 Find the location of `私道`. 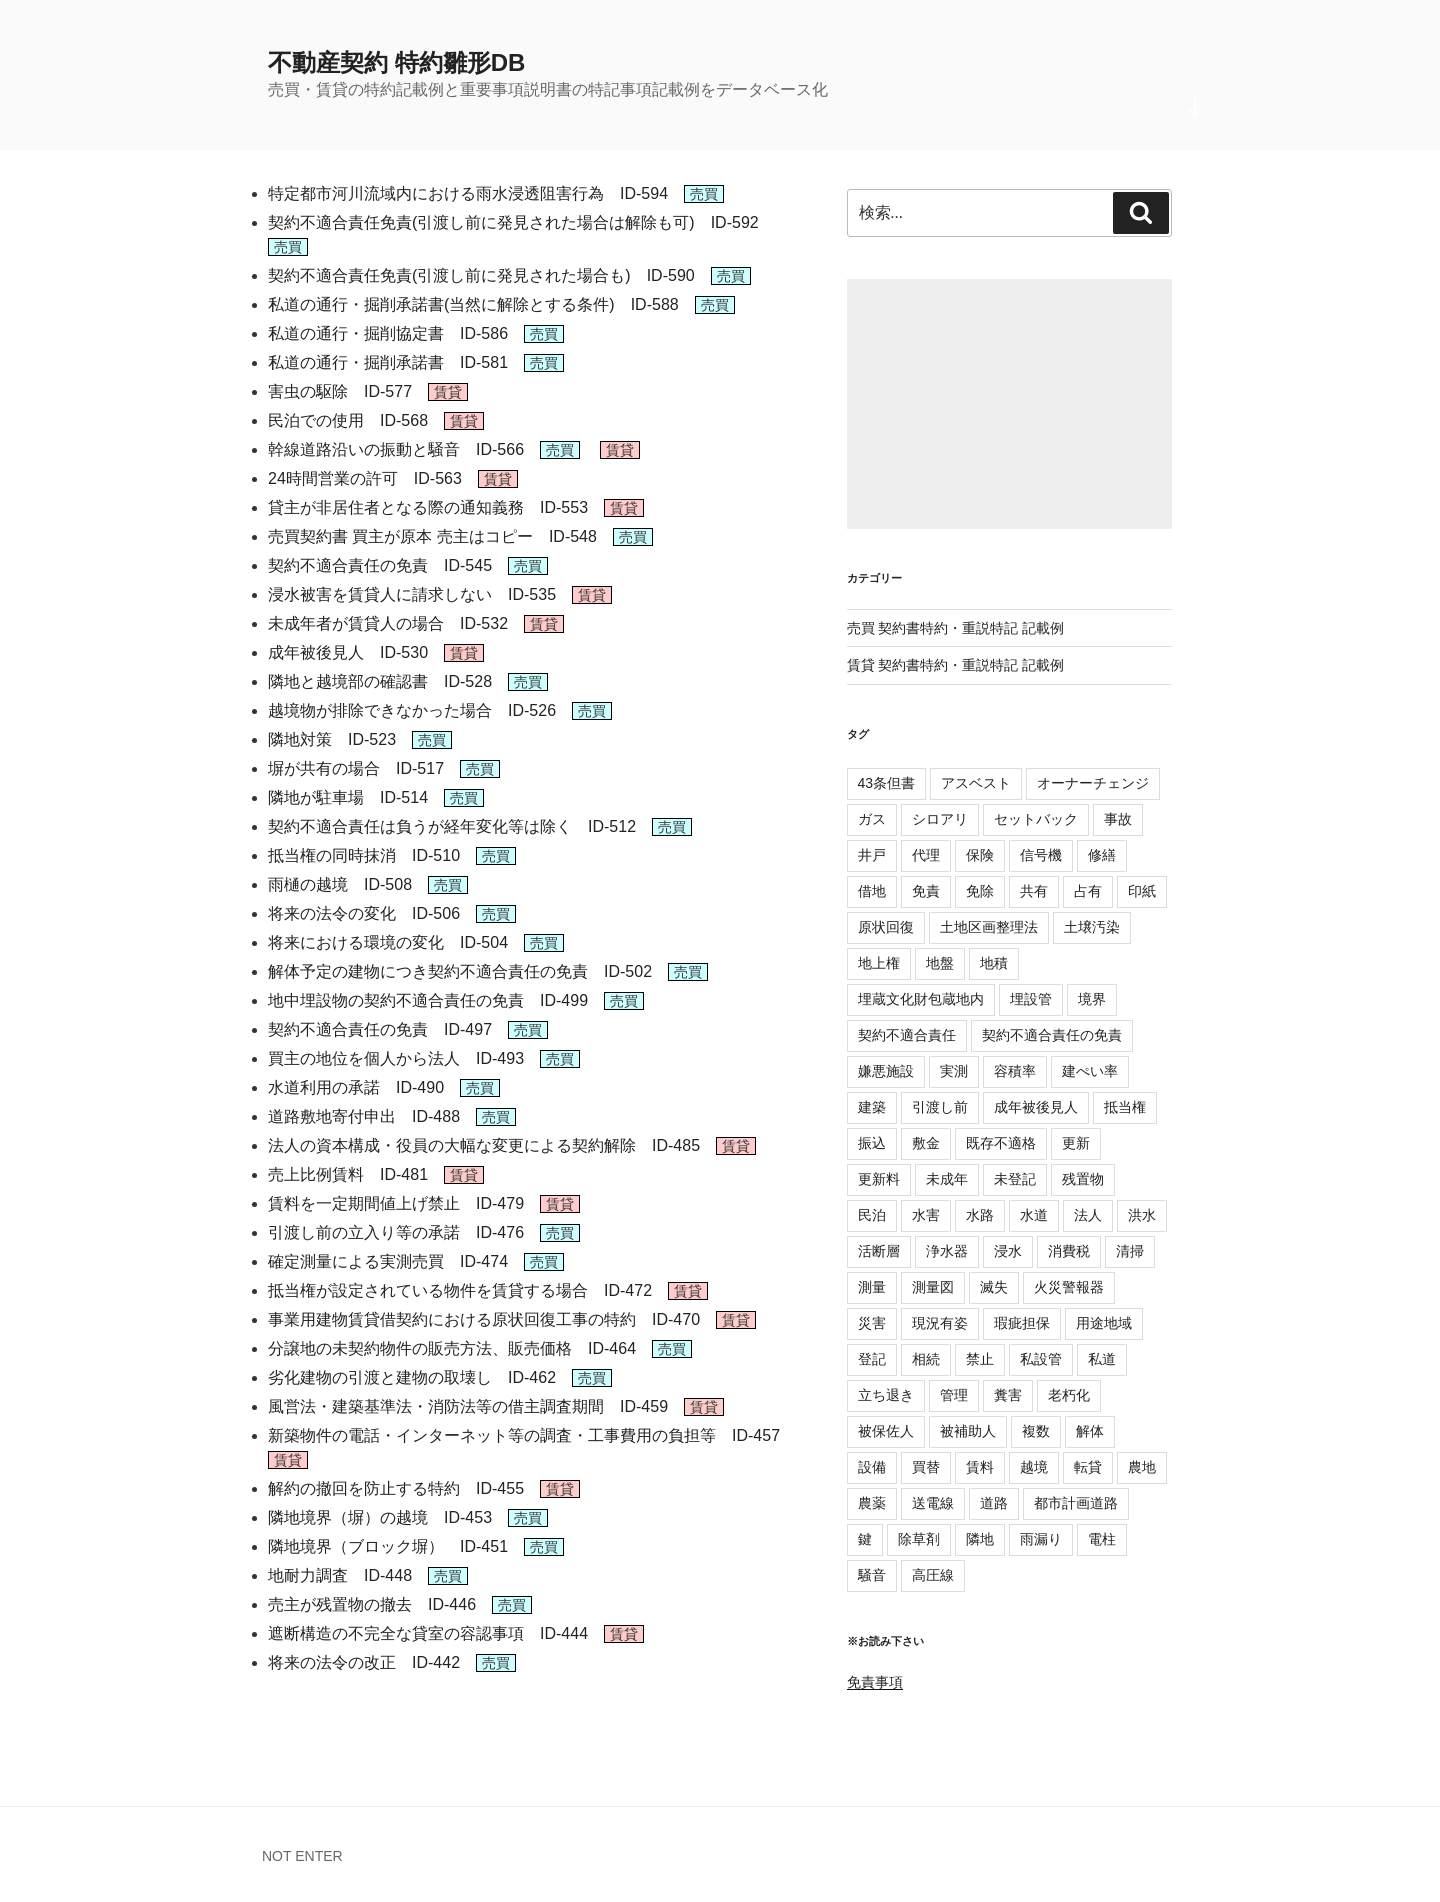

私道 is located at coordinates (1102, 1359).